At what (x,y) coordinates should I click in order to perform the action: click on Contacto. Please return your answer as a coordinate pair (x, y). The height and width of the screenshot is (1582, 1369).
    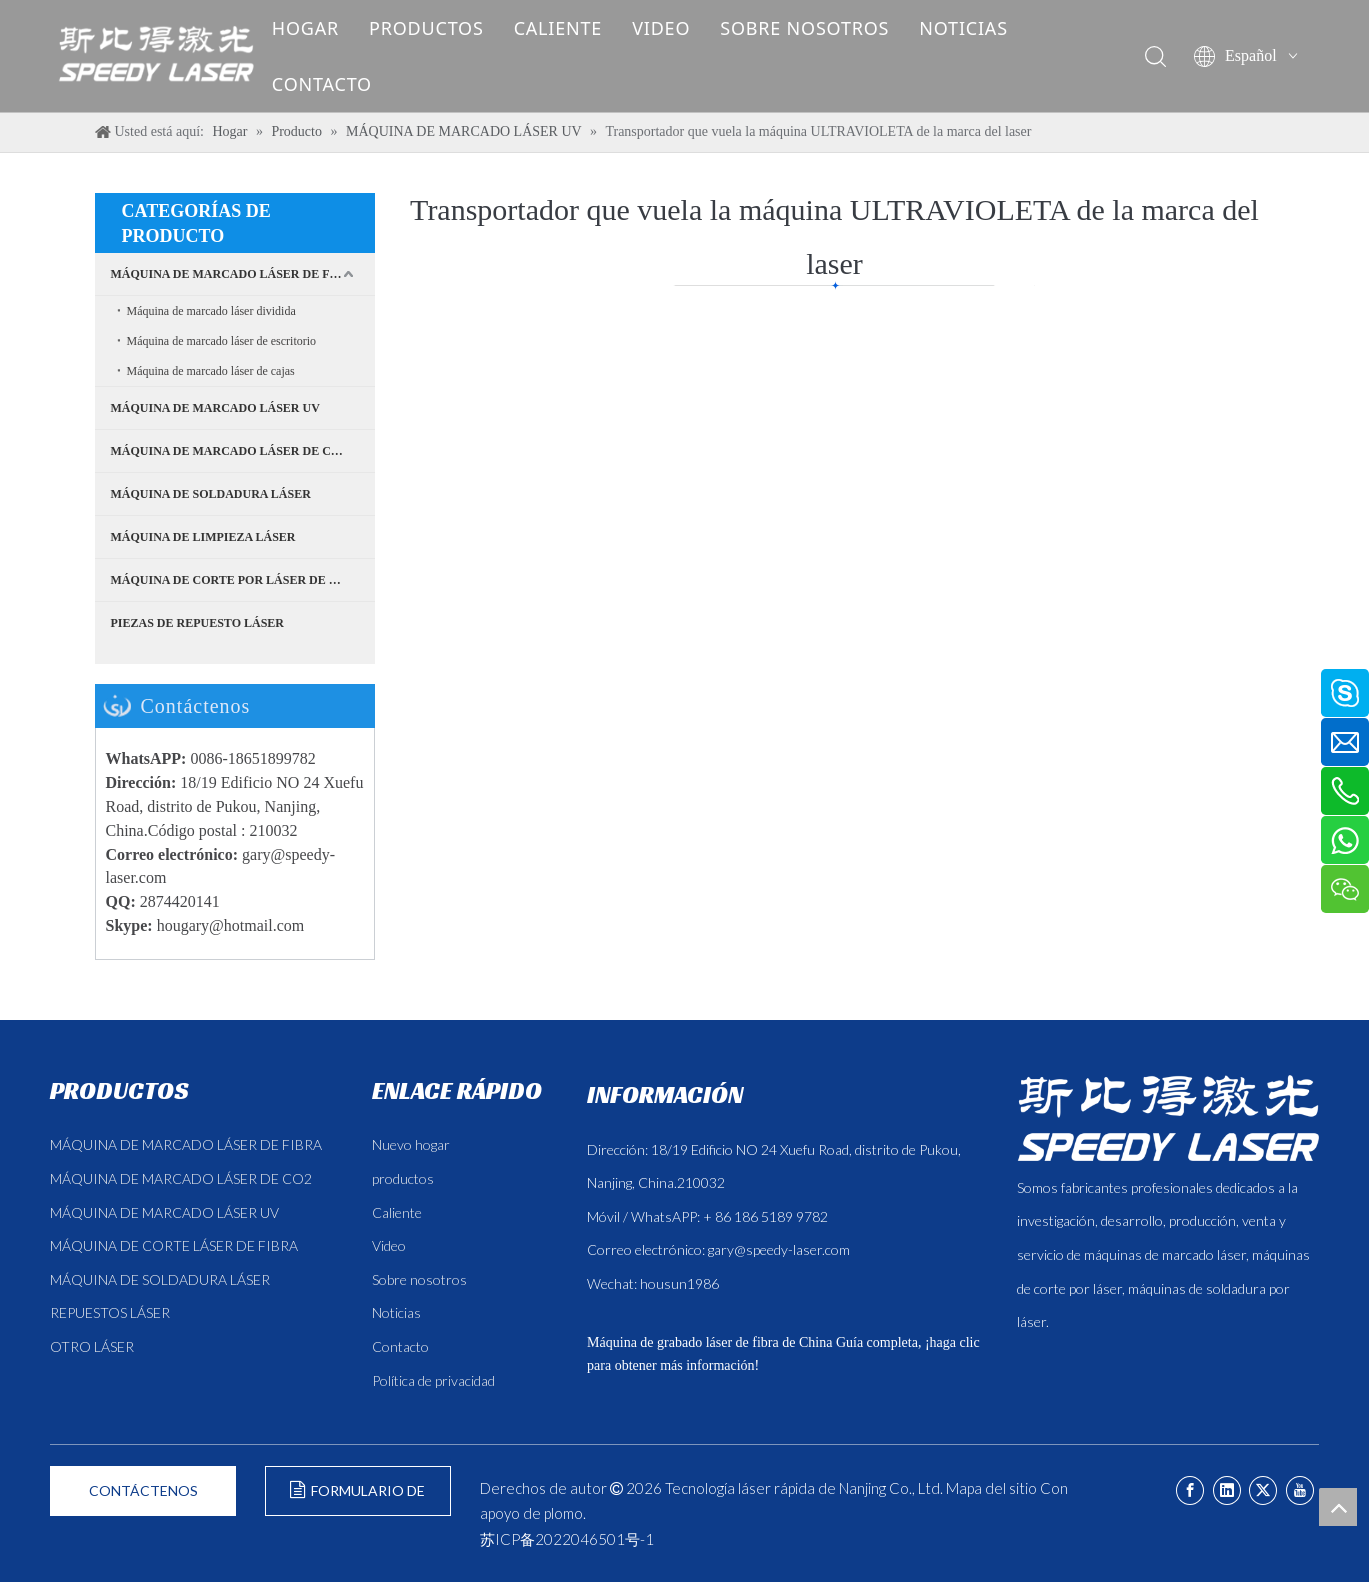
    Looking at the image, I should click on (400, 1346).